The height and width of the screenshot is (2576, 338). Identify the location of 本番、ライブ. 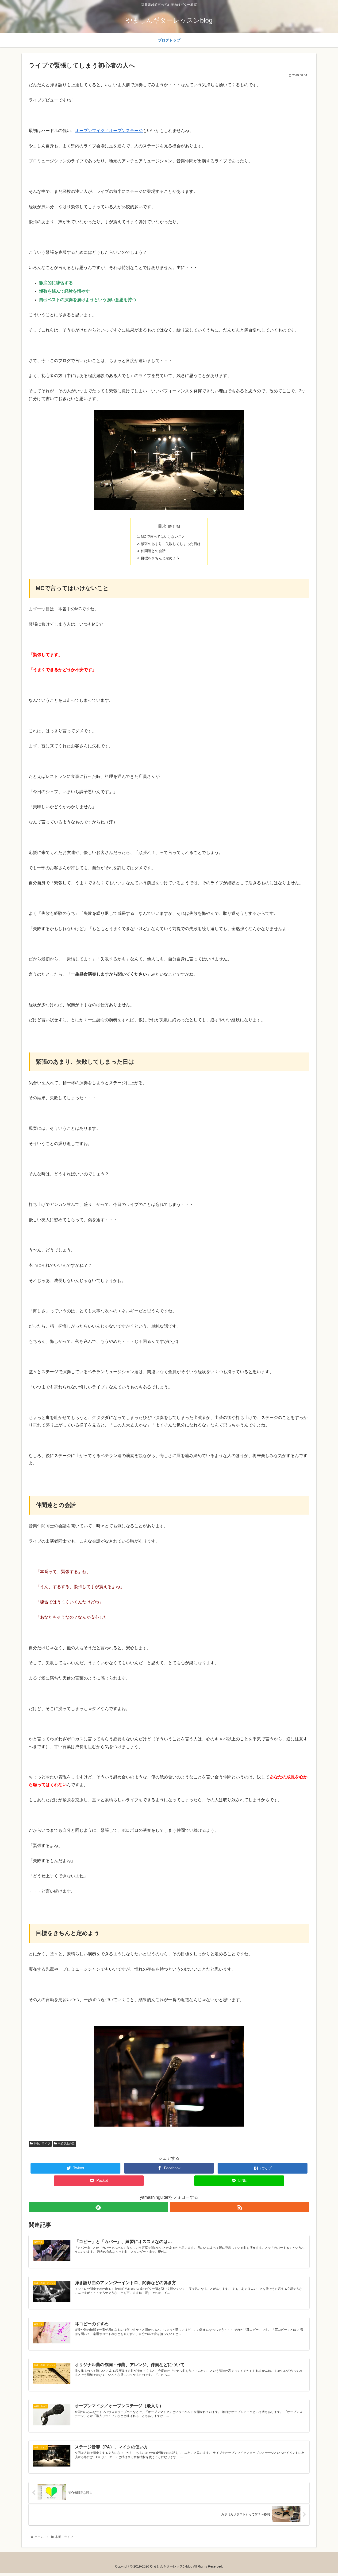
(40, 2145).